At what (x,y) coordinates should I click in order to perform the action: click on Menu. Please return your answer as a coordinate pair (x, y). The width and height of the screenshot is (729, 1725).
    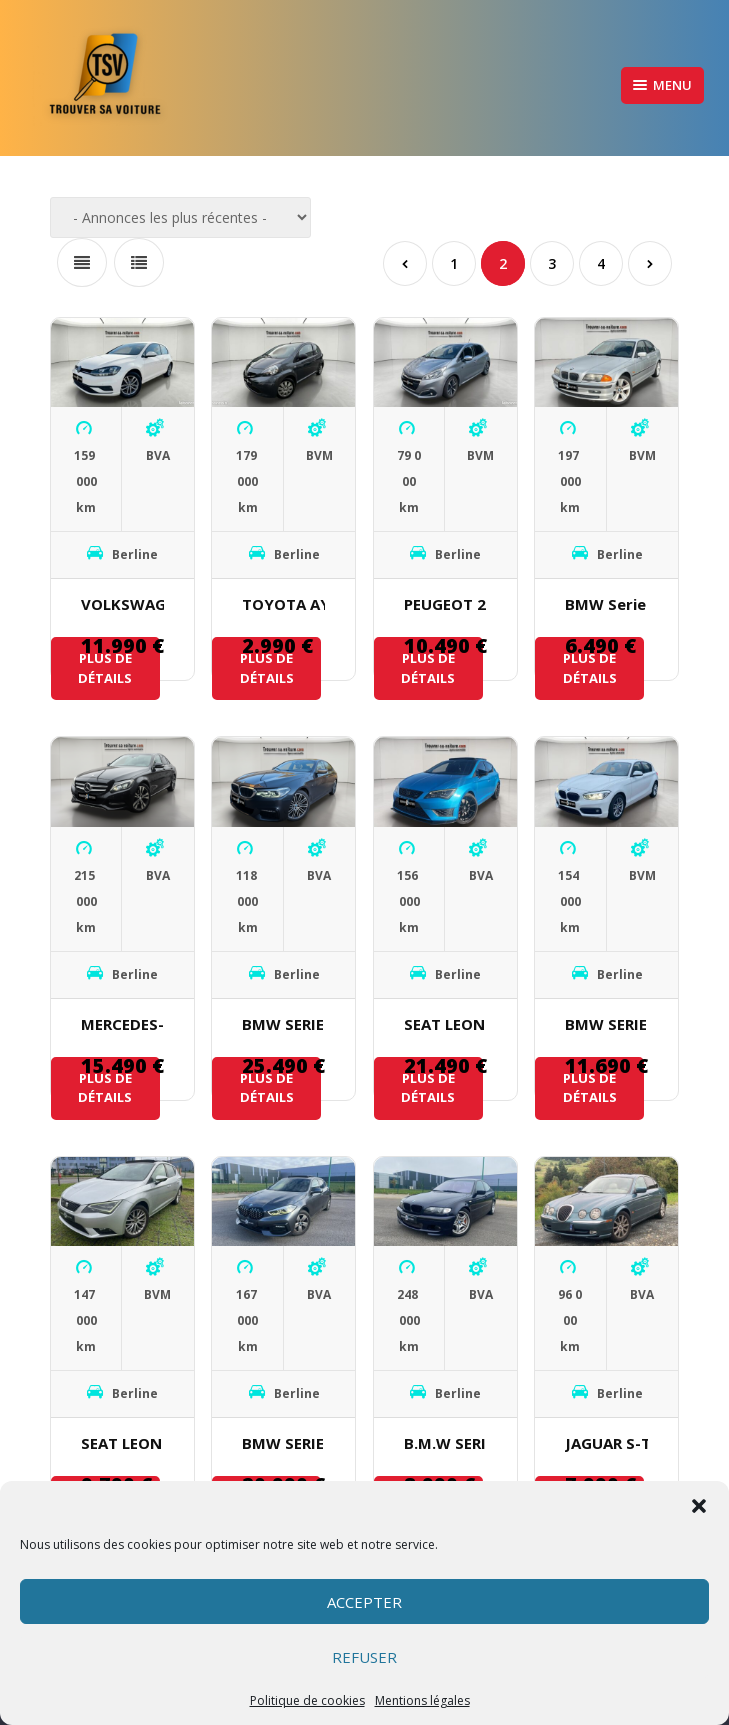
    Looking at the image, I should click on (662, 85).